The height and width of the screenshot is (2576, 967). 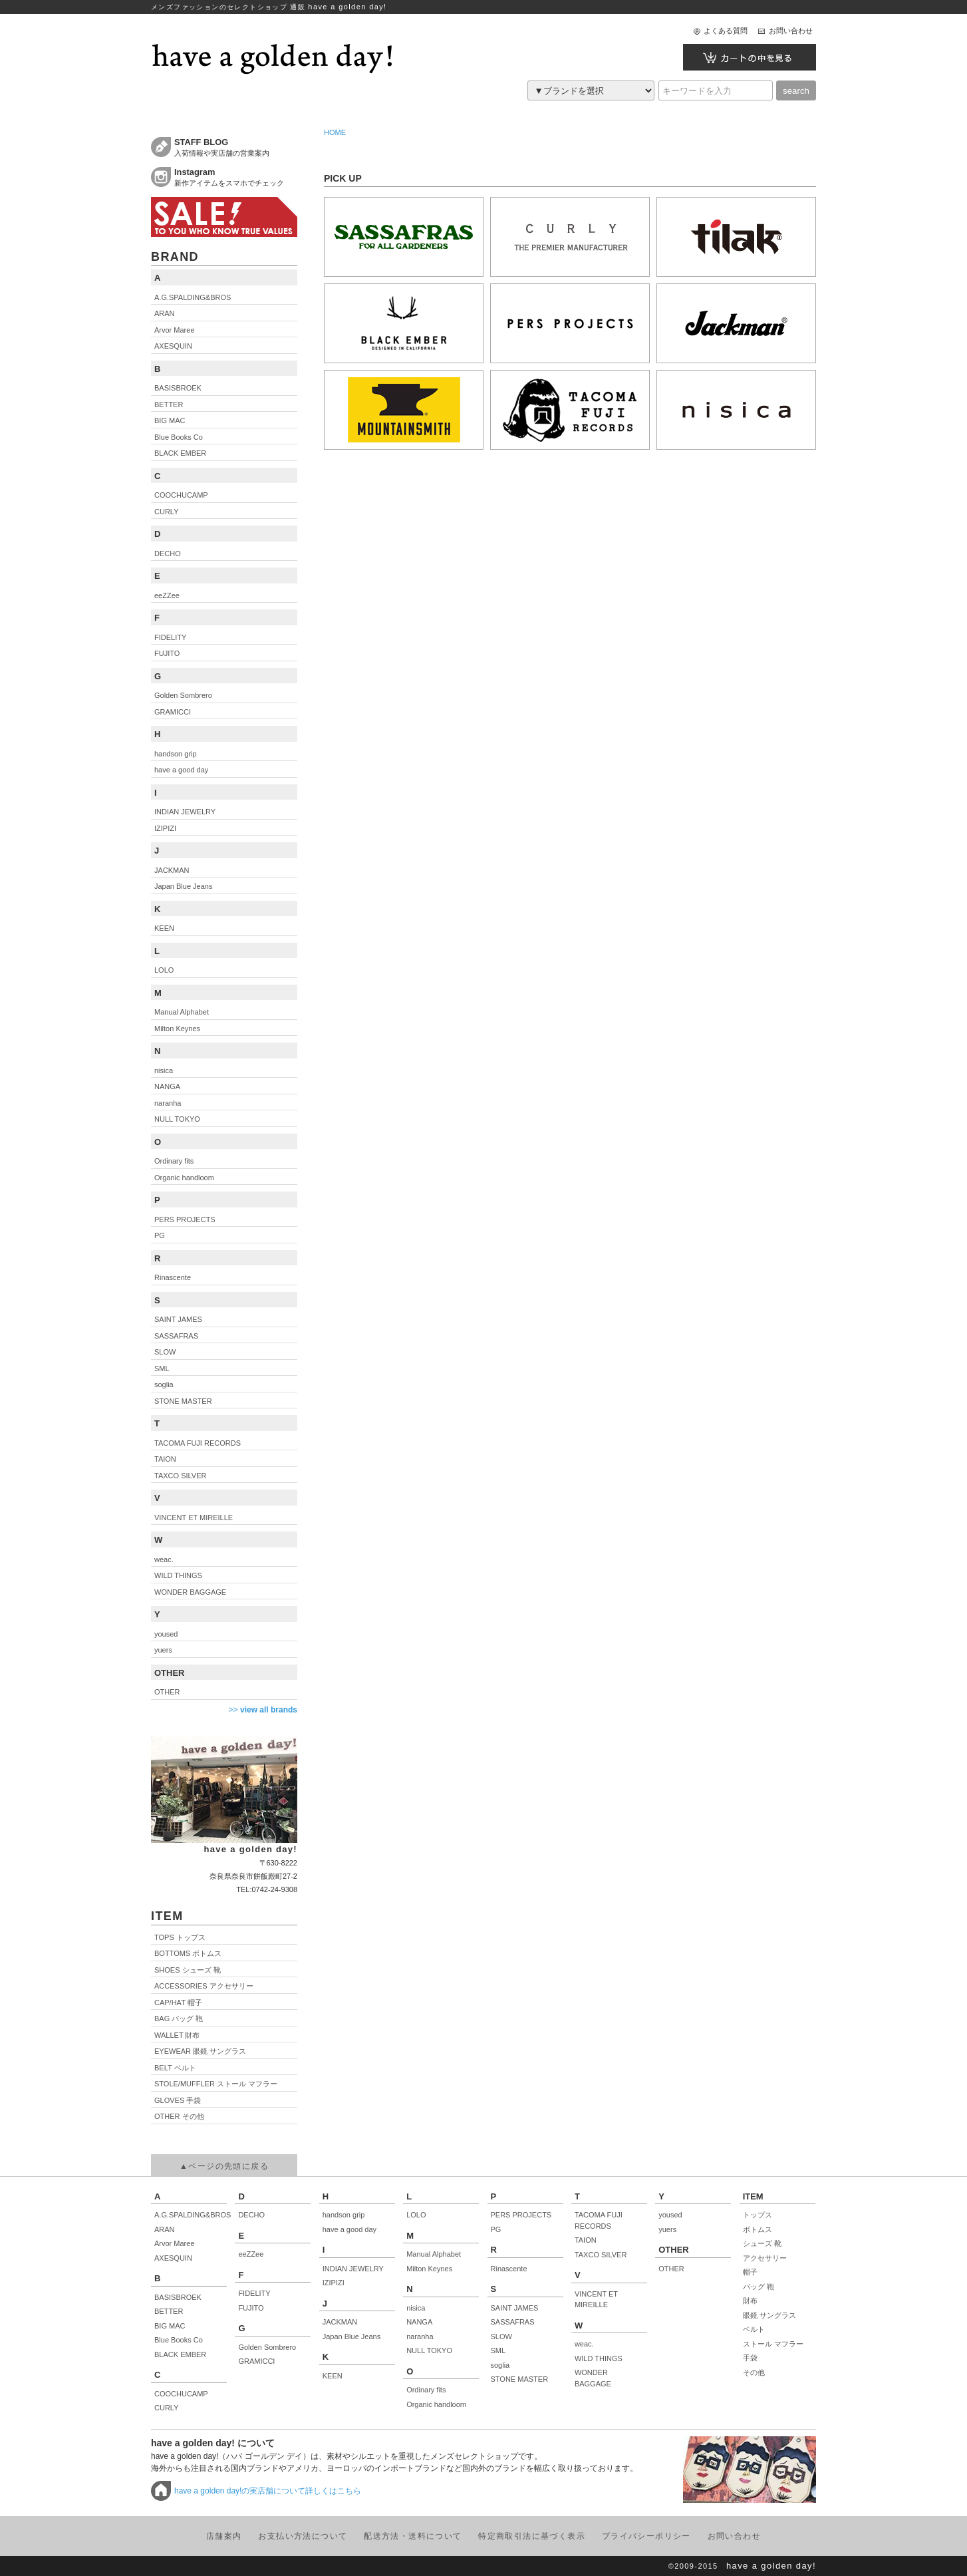 What do you see at coordinates (349, 2229) in the screenshot?
I see `have a good day` at bounding box center [349, 2229].